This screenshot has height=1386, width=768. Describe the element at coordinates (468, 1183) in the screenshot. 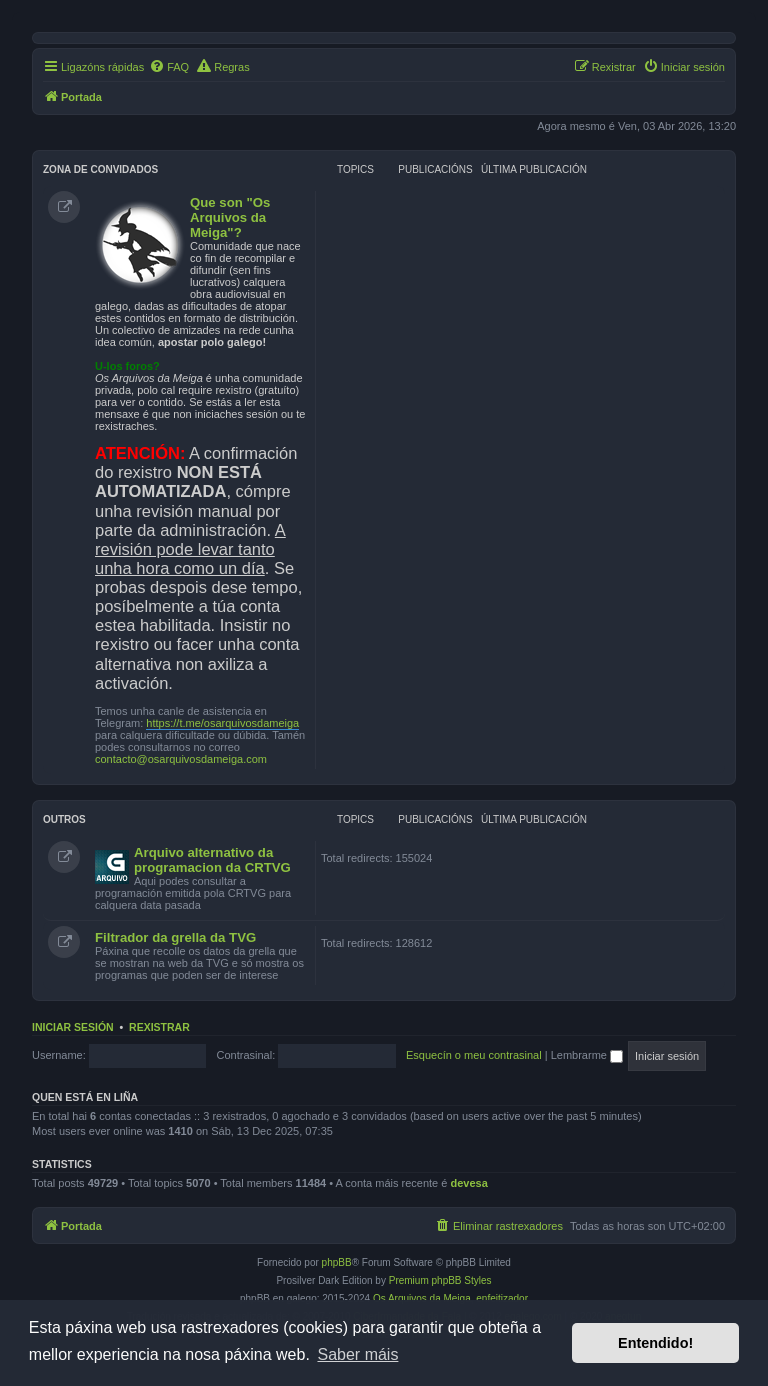

I see `devesa` at that location.